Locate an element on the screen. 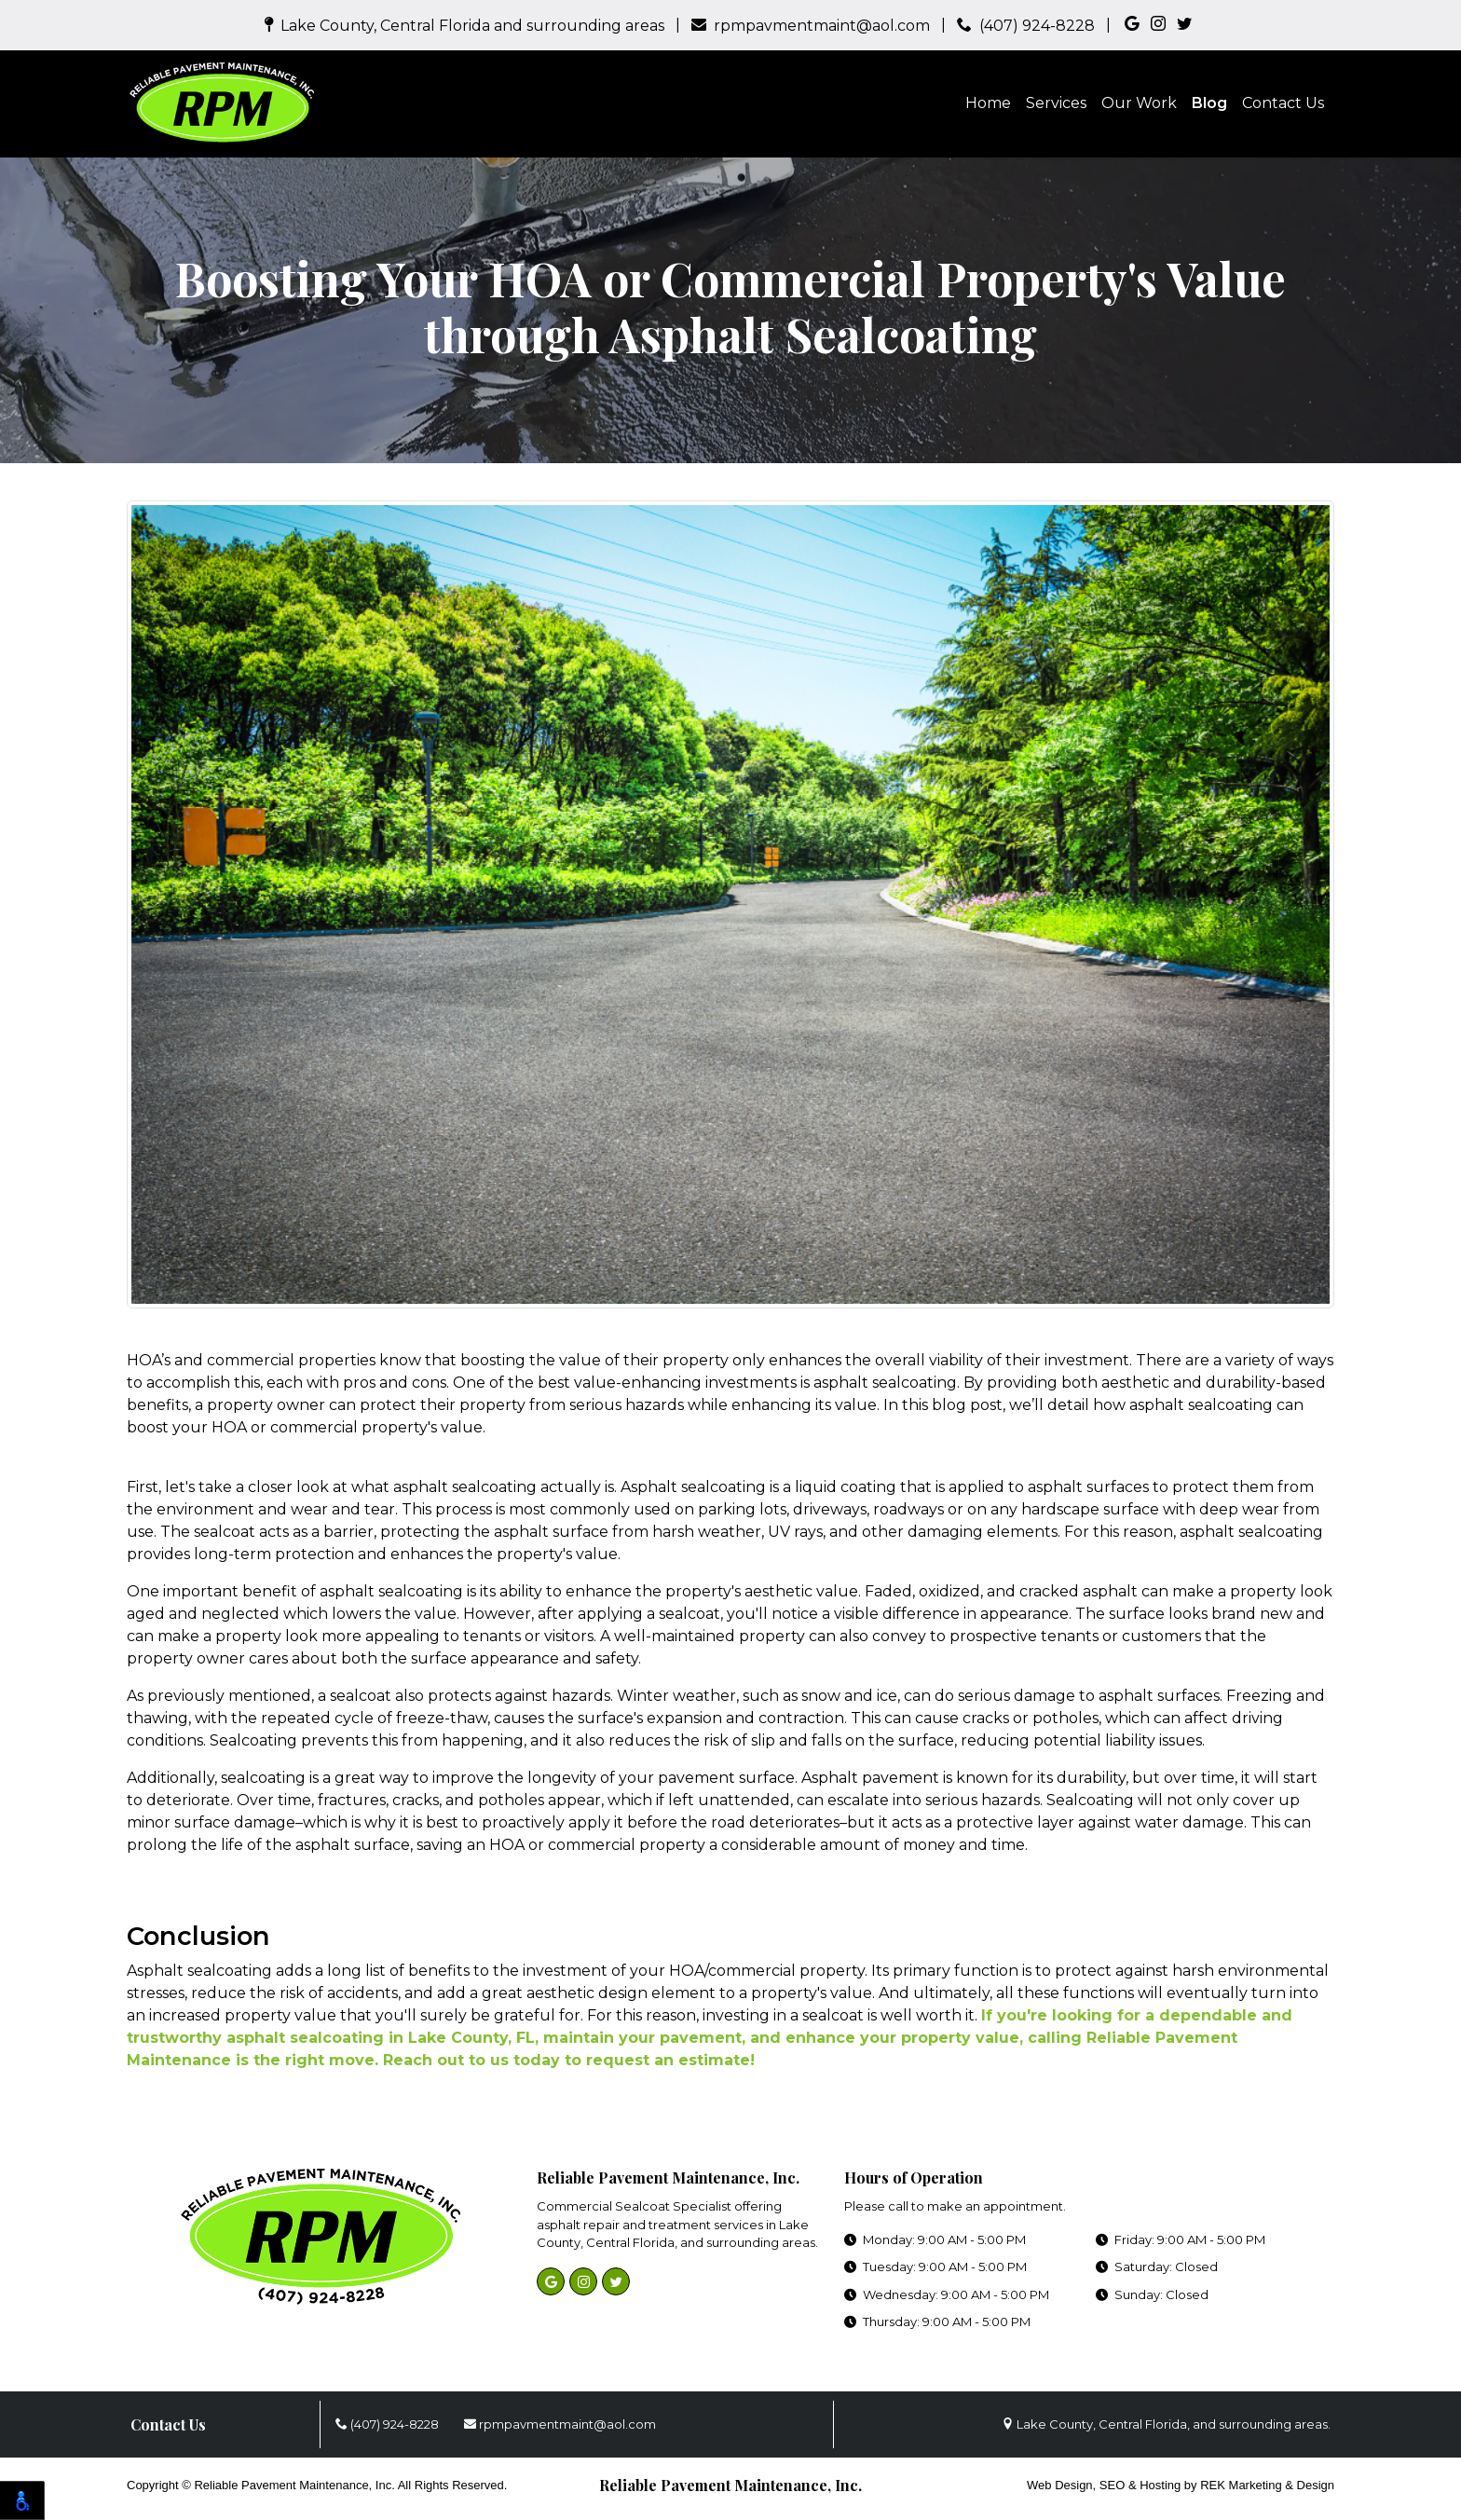 This screenshot has width=1461, height=2520. Home is located at coordinates (988, 103).